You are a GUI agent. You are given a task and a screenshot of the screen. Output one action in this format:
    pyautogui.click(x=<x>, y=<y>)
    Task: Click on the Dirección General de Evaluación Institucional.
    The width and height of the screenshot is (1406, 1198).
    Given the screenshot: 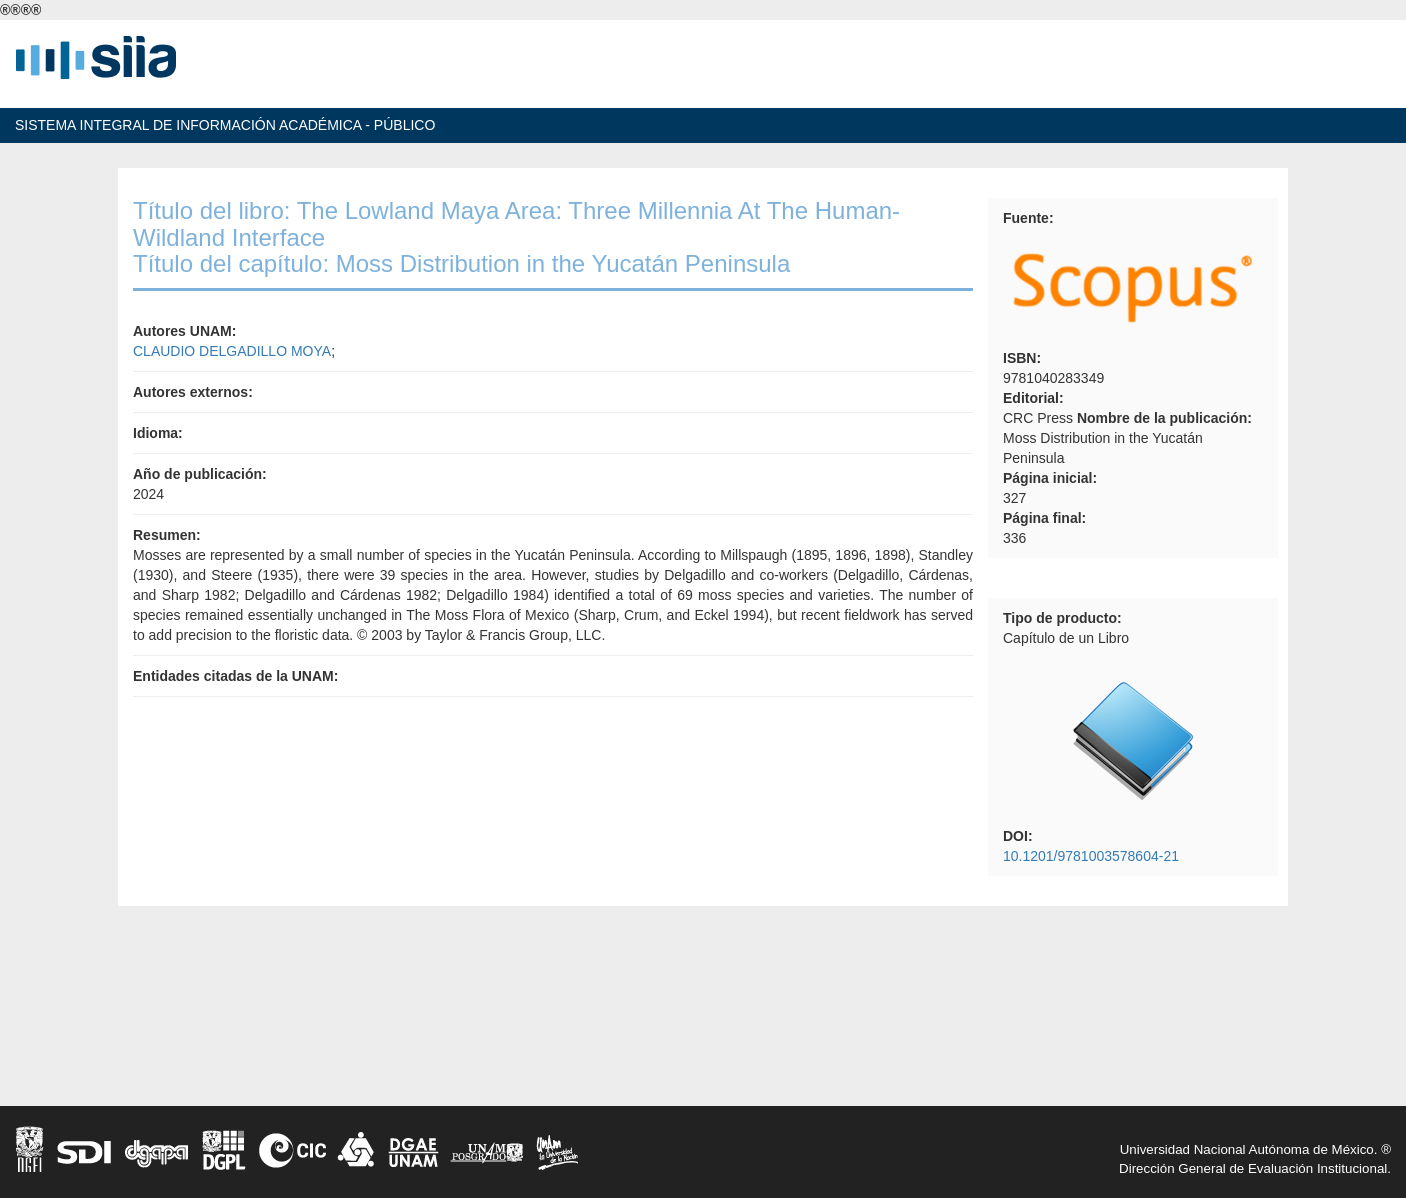 What is the action you would take?
    pyautogui.click(x=1255, y=1168)
    